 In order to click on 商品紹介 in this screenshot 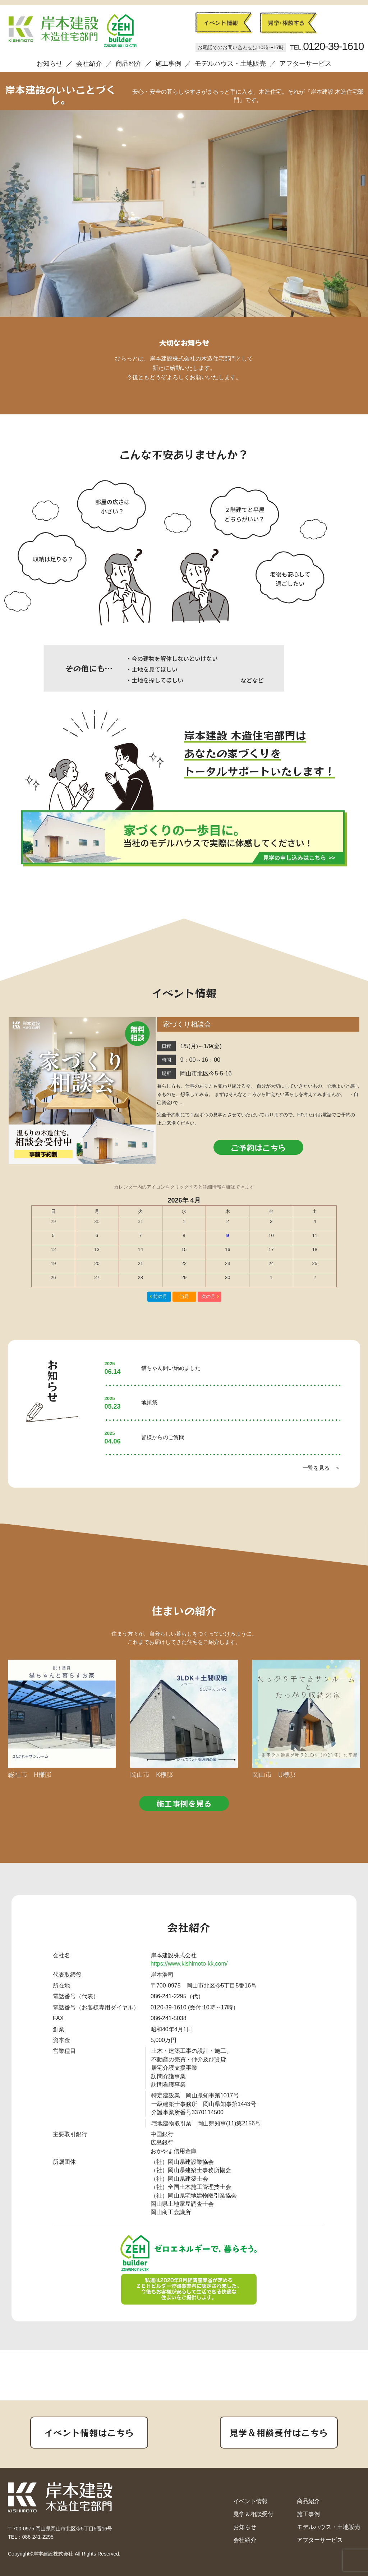, I will do `click(129, 63)`.